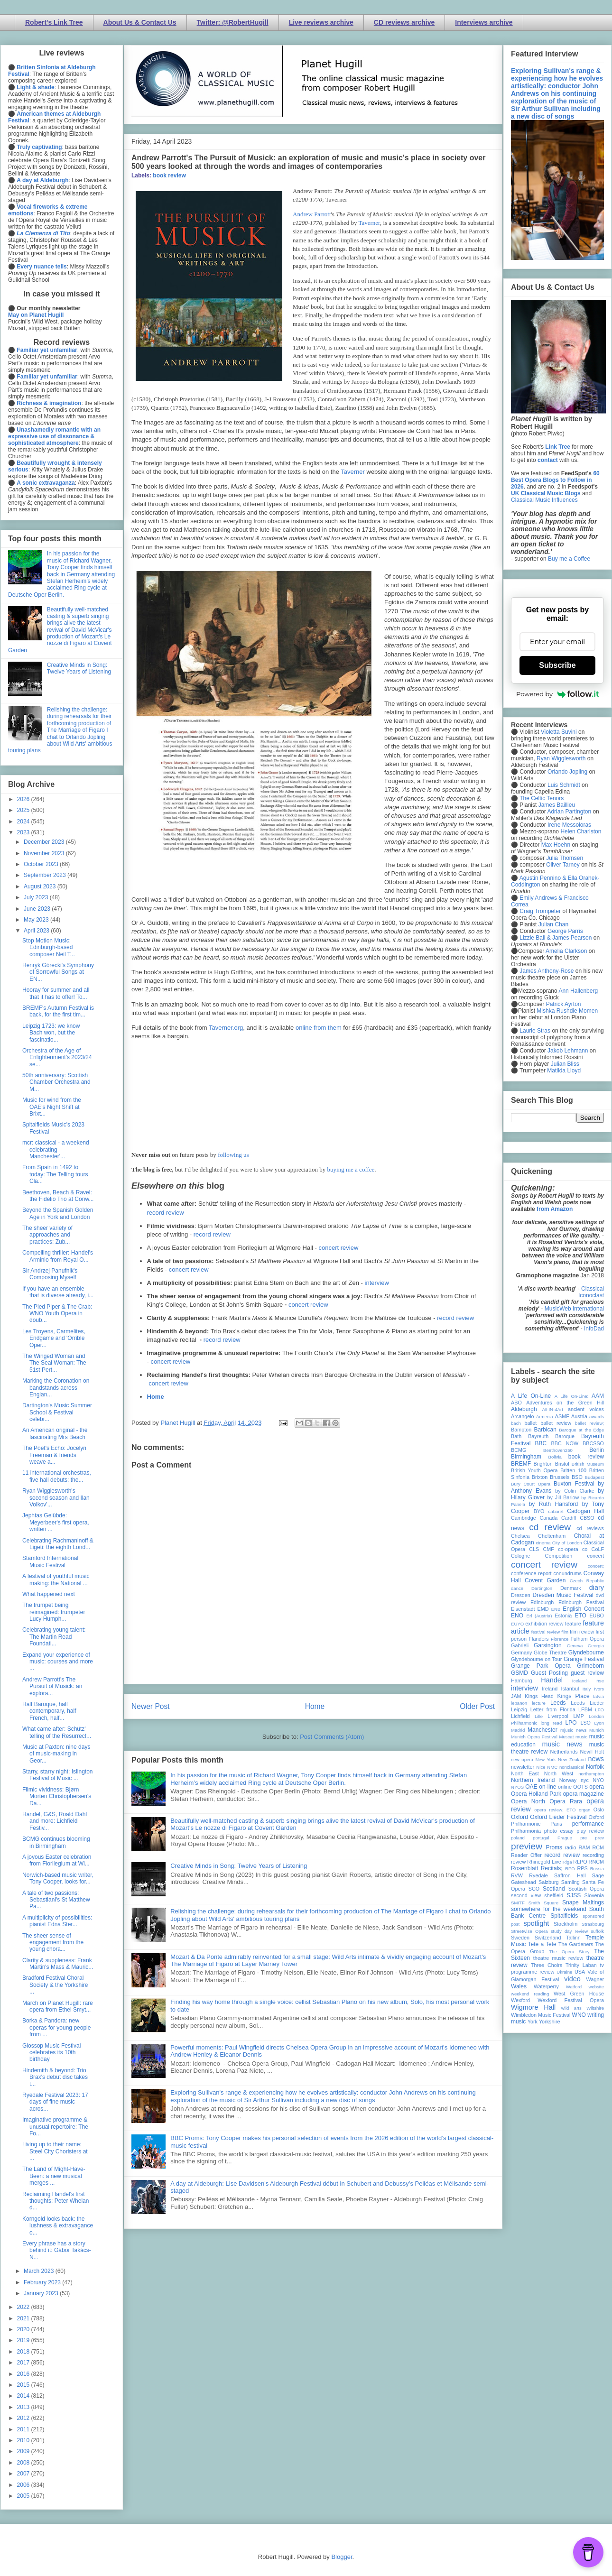 Image resolution: width=612 pixels, height=2576 pixels. I want to click on 2011, so click(24, 2429).